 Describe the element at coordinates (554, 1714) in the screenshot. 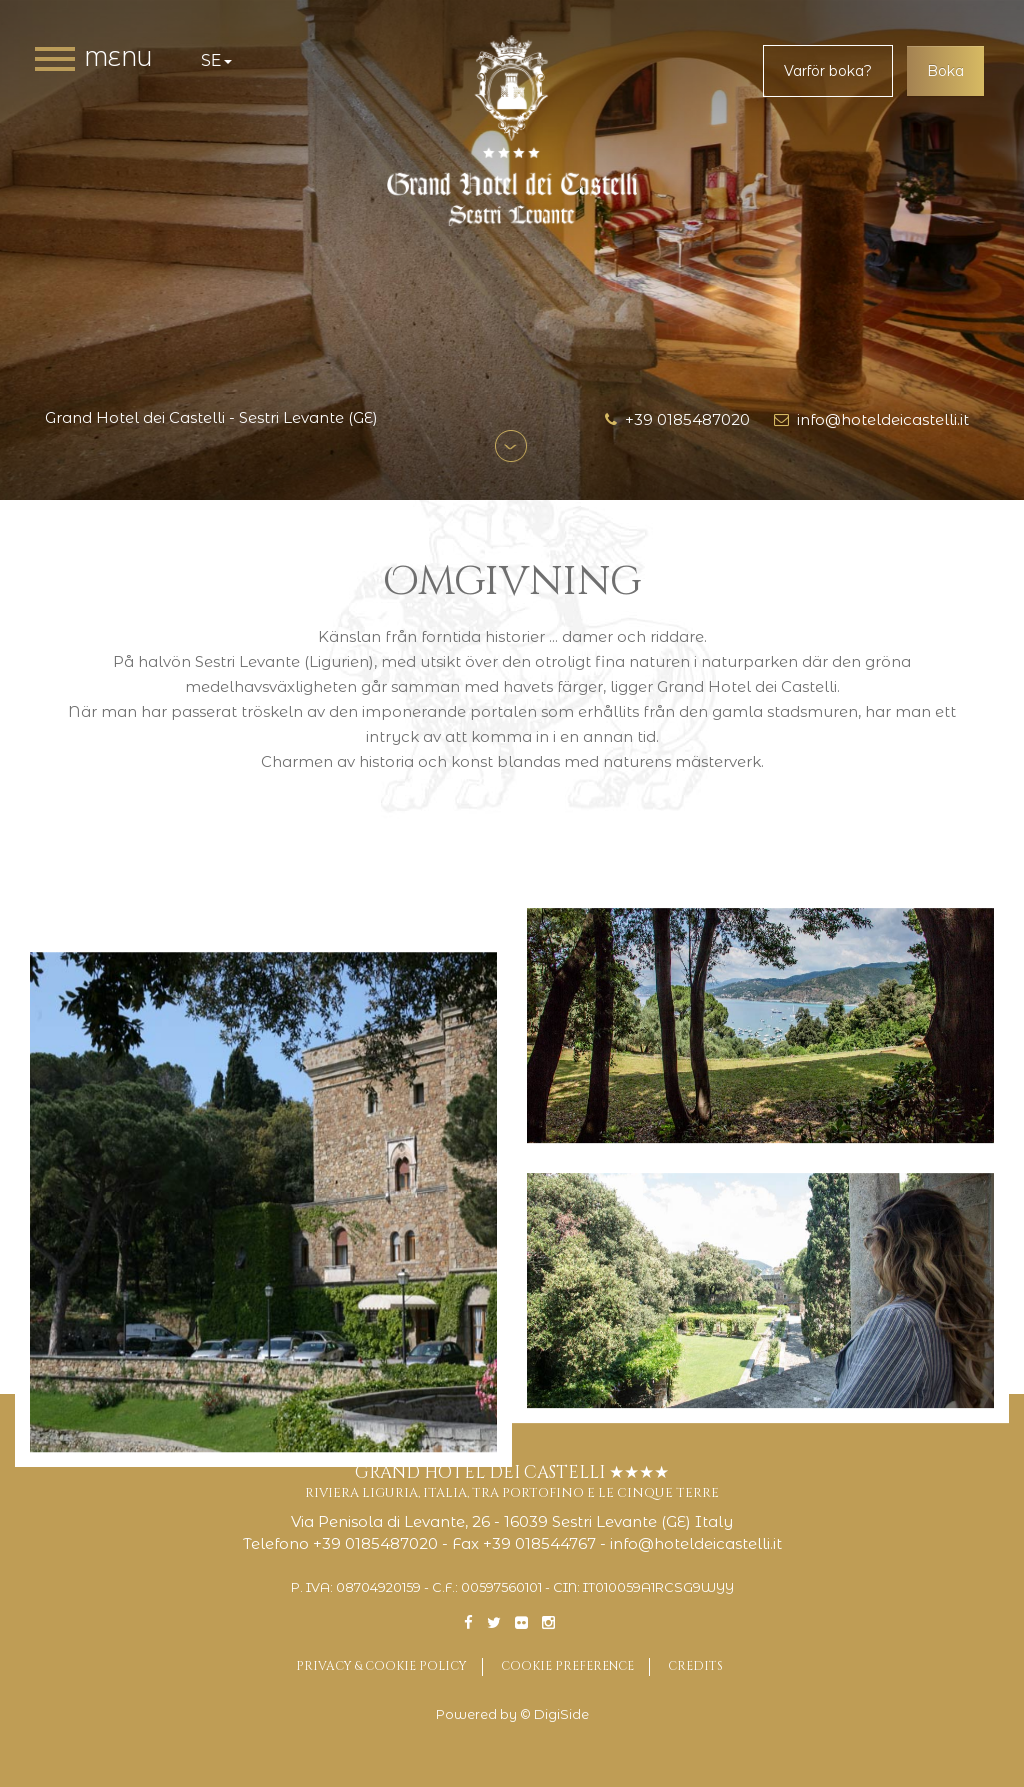

I see `© DigiSide` at that location.